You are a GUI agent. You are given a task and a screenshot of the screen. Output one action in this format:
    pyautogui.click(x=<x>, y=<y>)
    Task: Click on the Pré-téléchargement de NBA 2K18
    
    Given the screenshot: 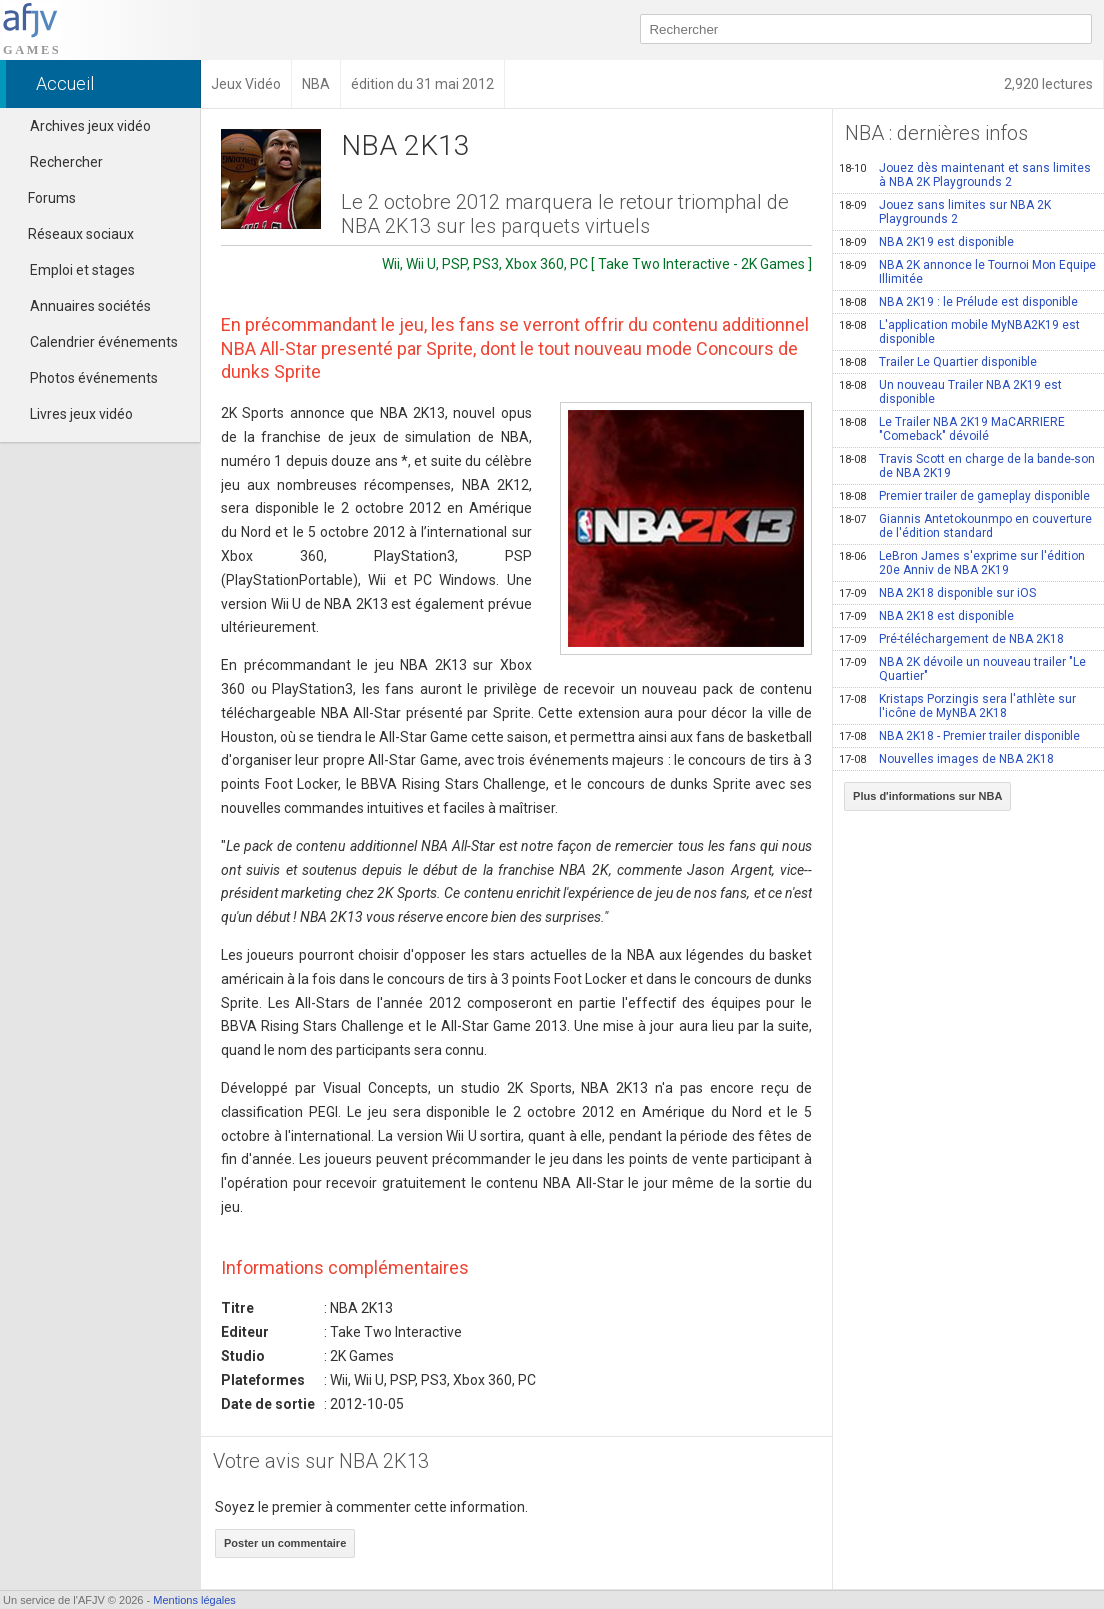 What is the action you would take?
    pyautogui.click(x=951, y=639)
    